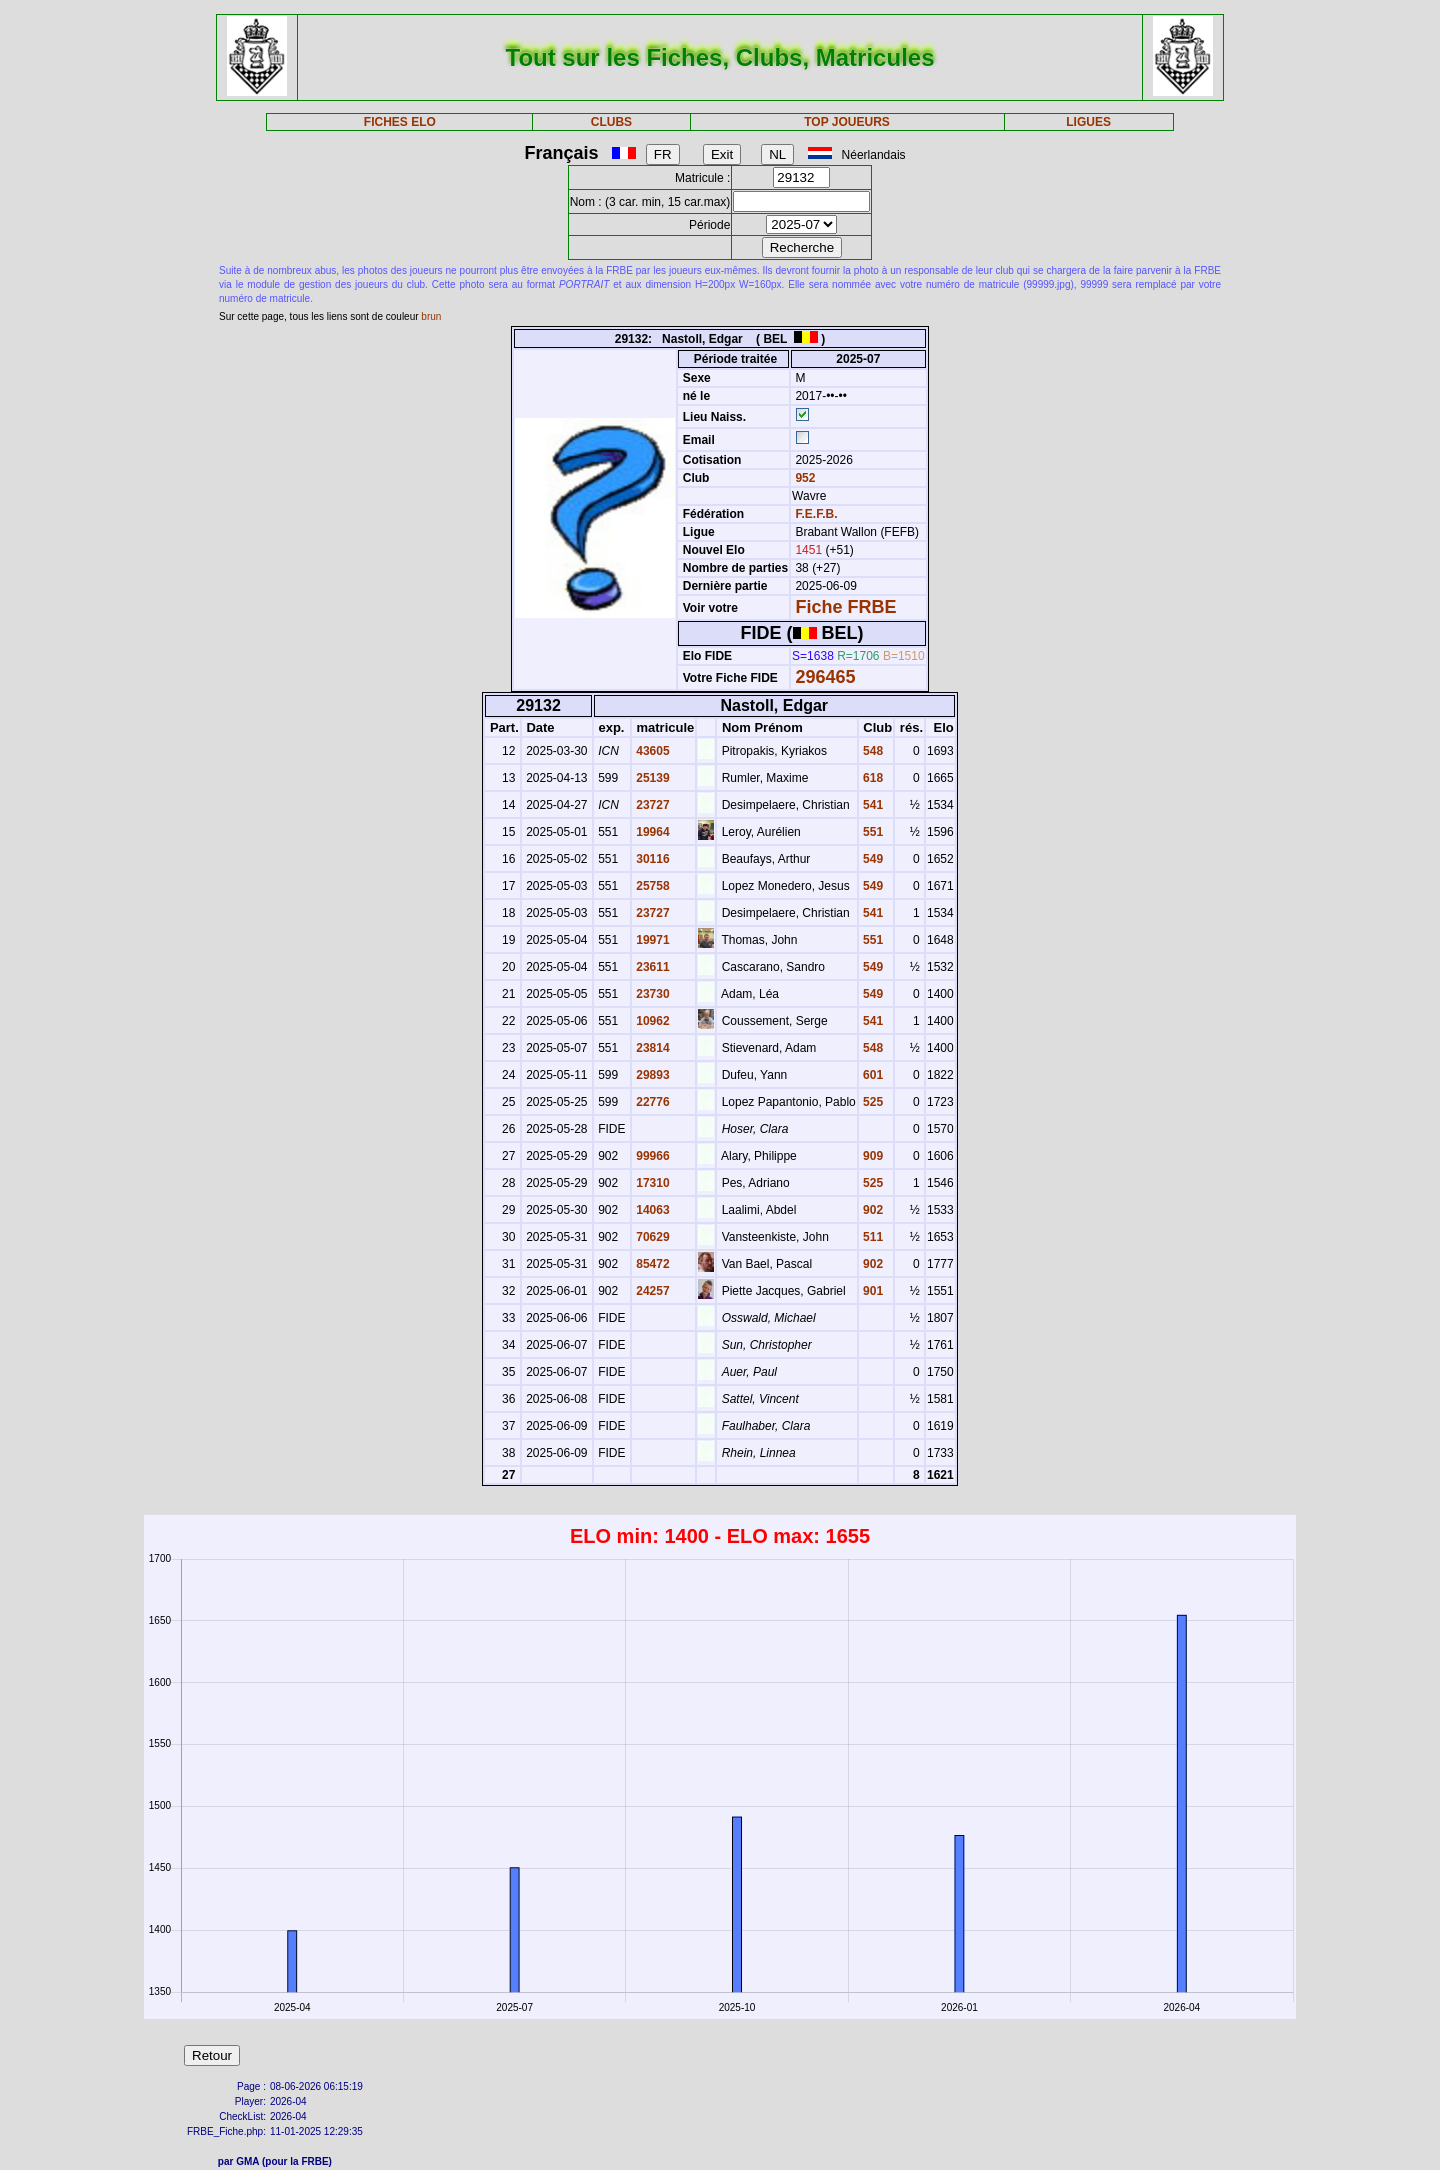 This screenshot has width=1440, height=2170. What do you see at coordinates (871, 1210) in the screenshot?
I see `902` at bounding box center [871, 1210].